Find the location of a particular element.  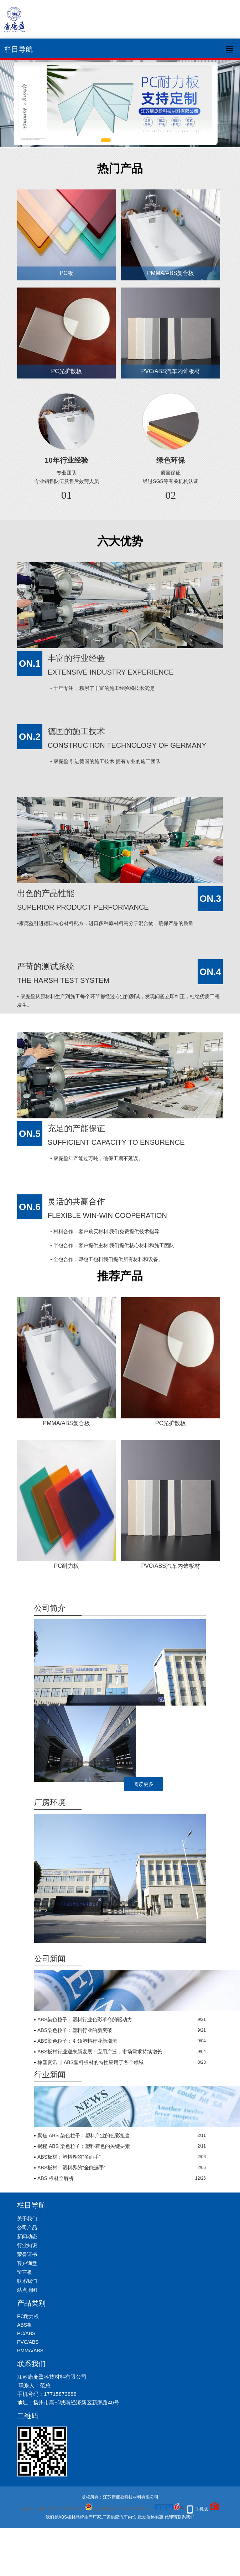

留言板 is located at coordinates (24, 2272).